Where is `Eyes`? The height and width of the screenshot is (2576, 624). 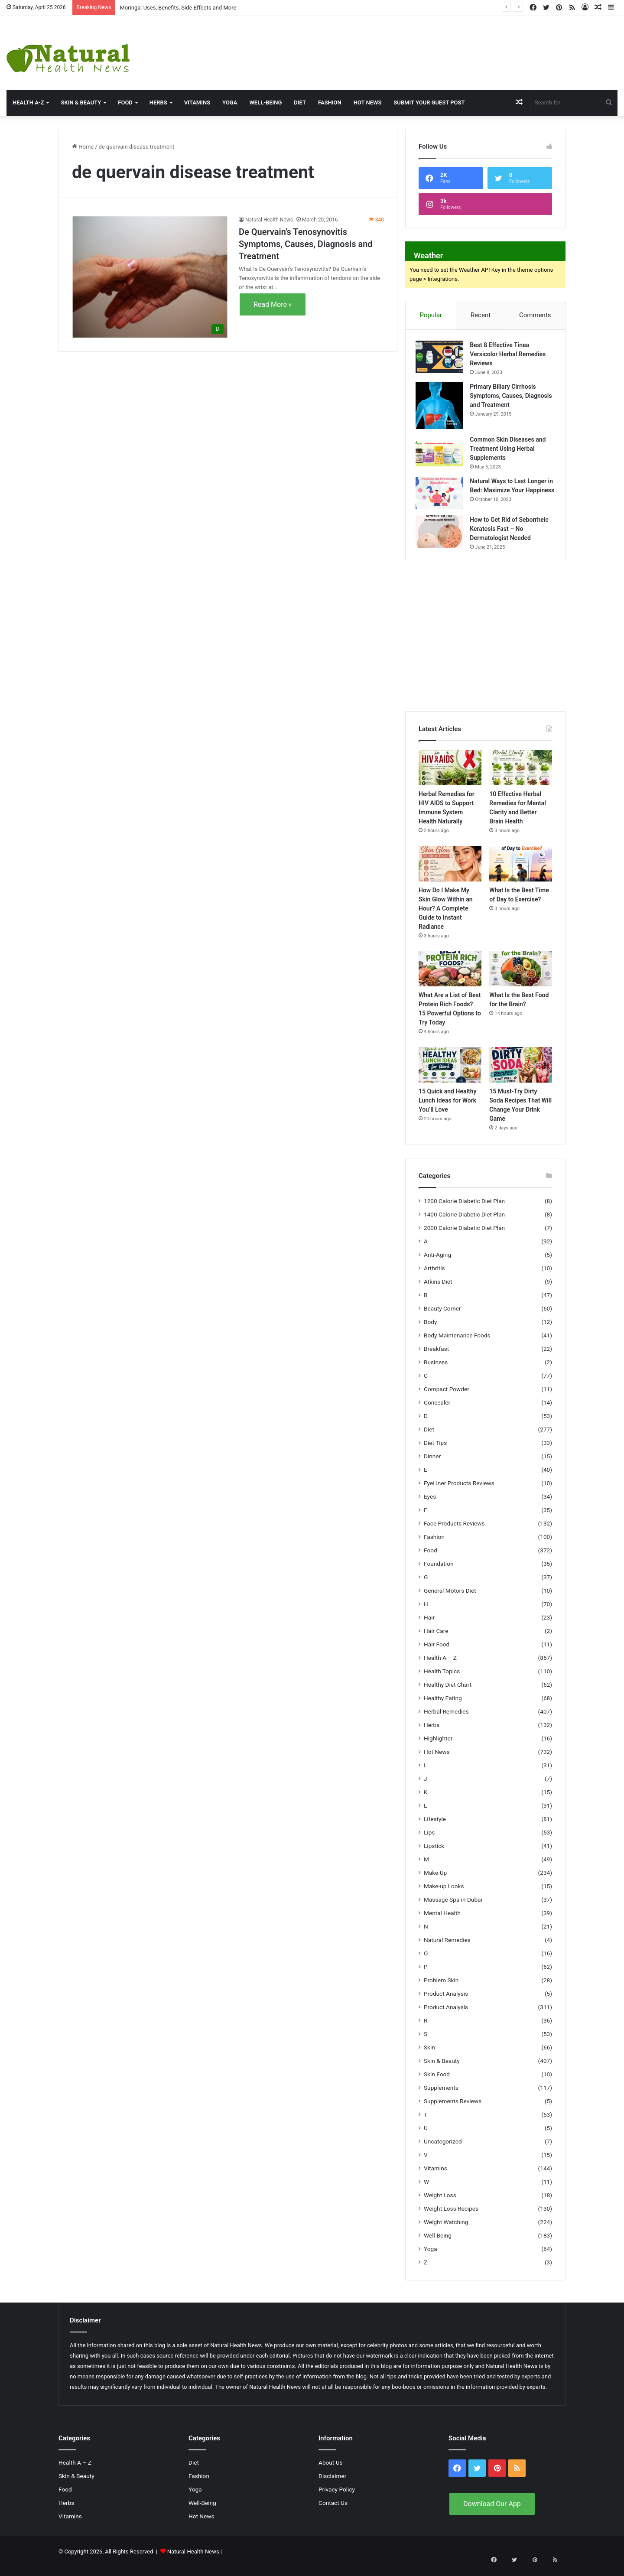
Eyes is located at coordinates (430, 1505).